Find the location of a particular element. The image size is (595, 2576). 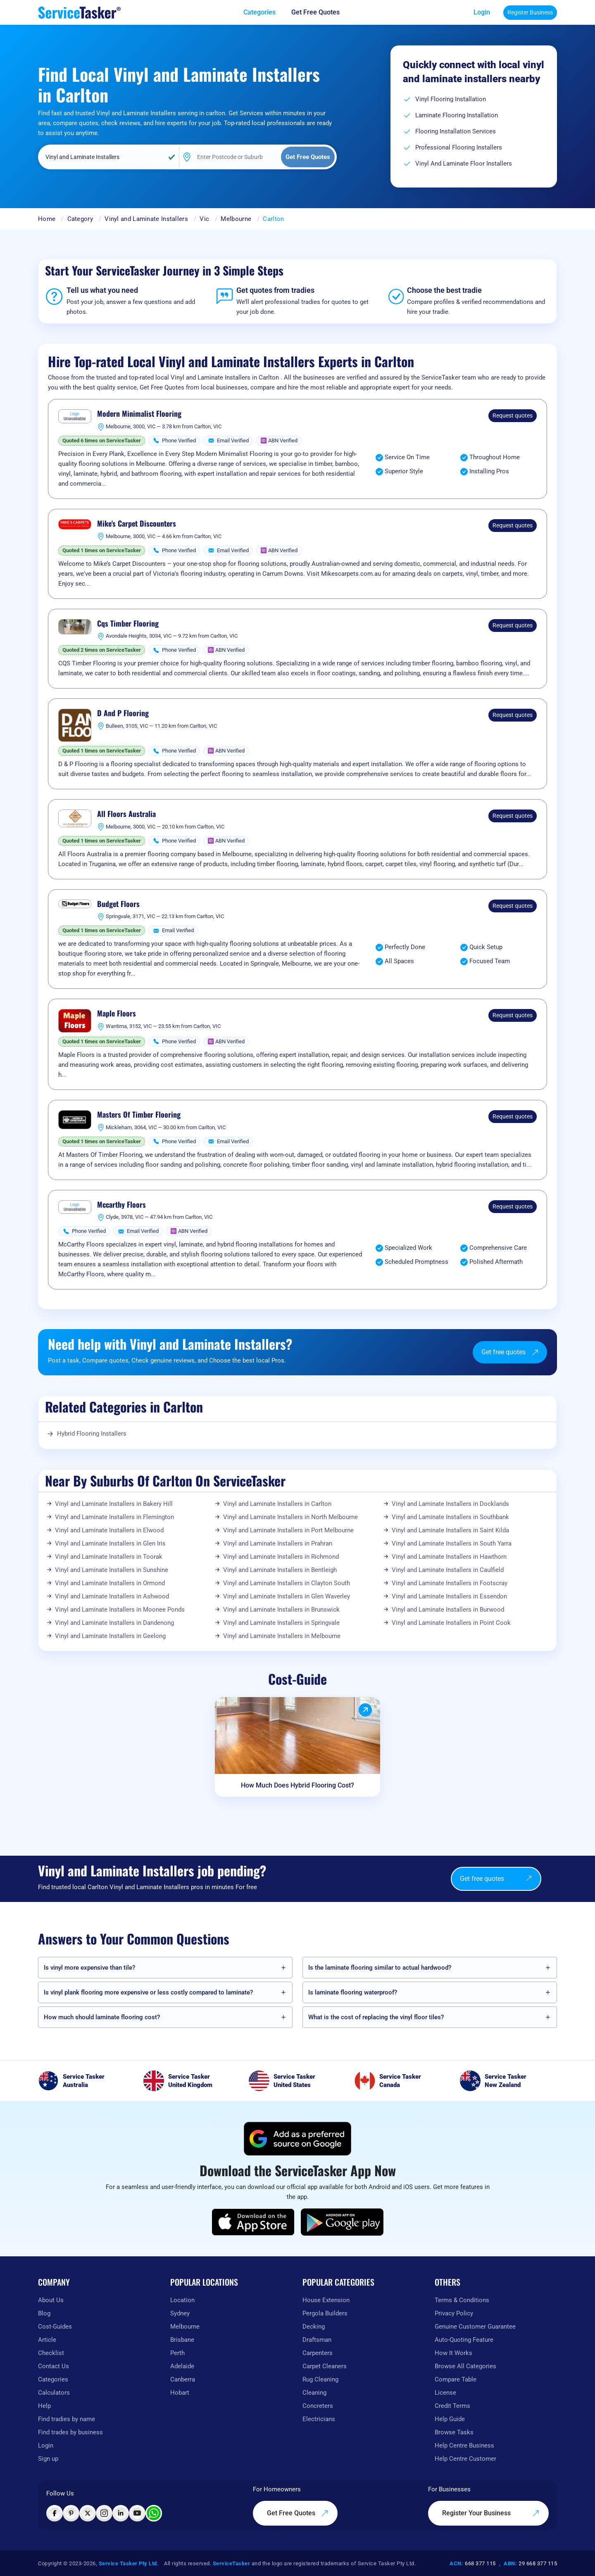

Category is located at coordinates (80, 219).